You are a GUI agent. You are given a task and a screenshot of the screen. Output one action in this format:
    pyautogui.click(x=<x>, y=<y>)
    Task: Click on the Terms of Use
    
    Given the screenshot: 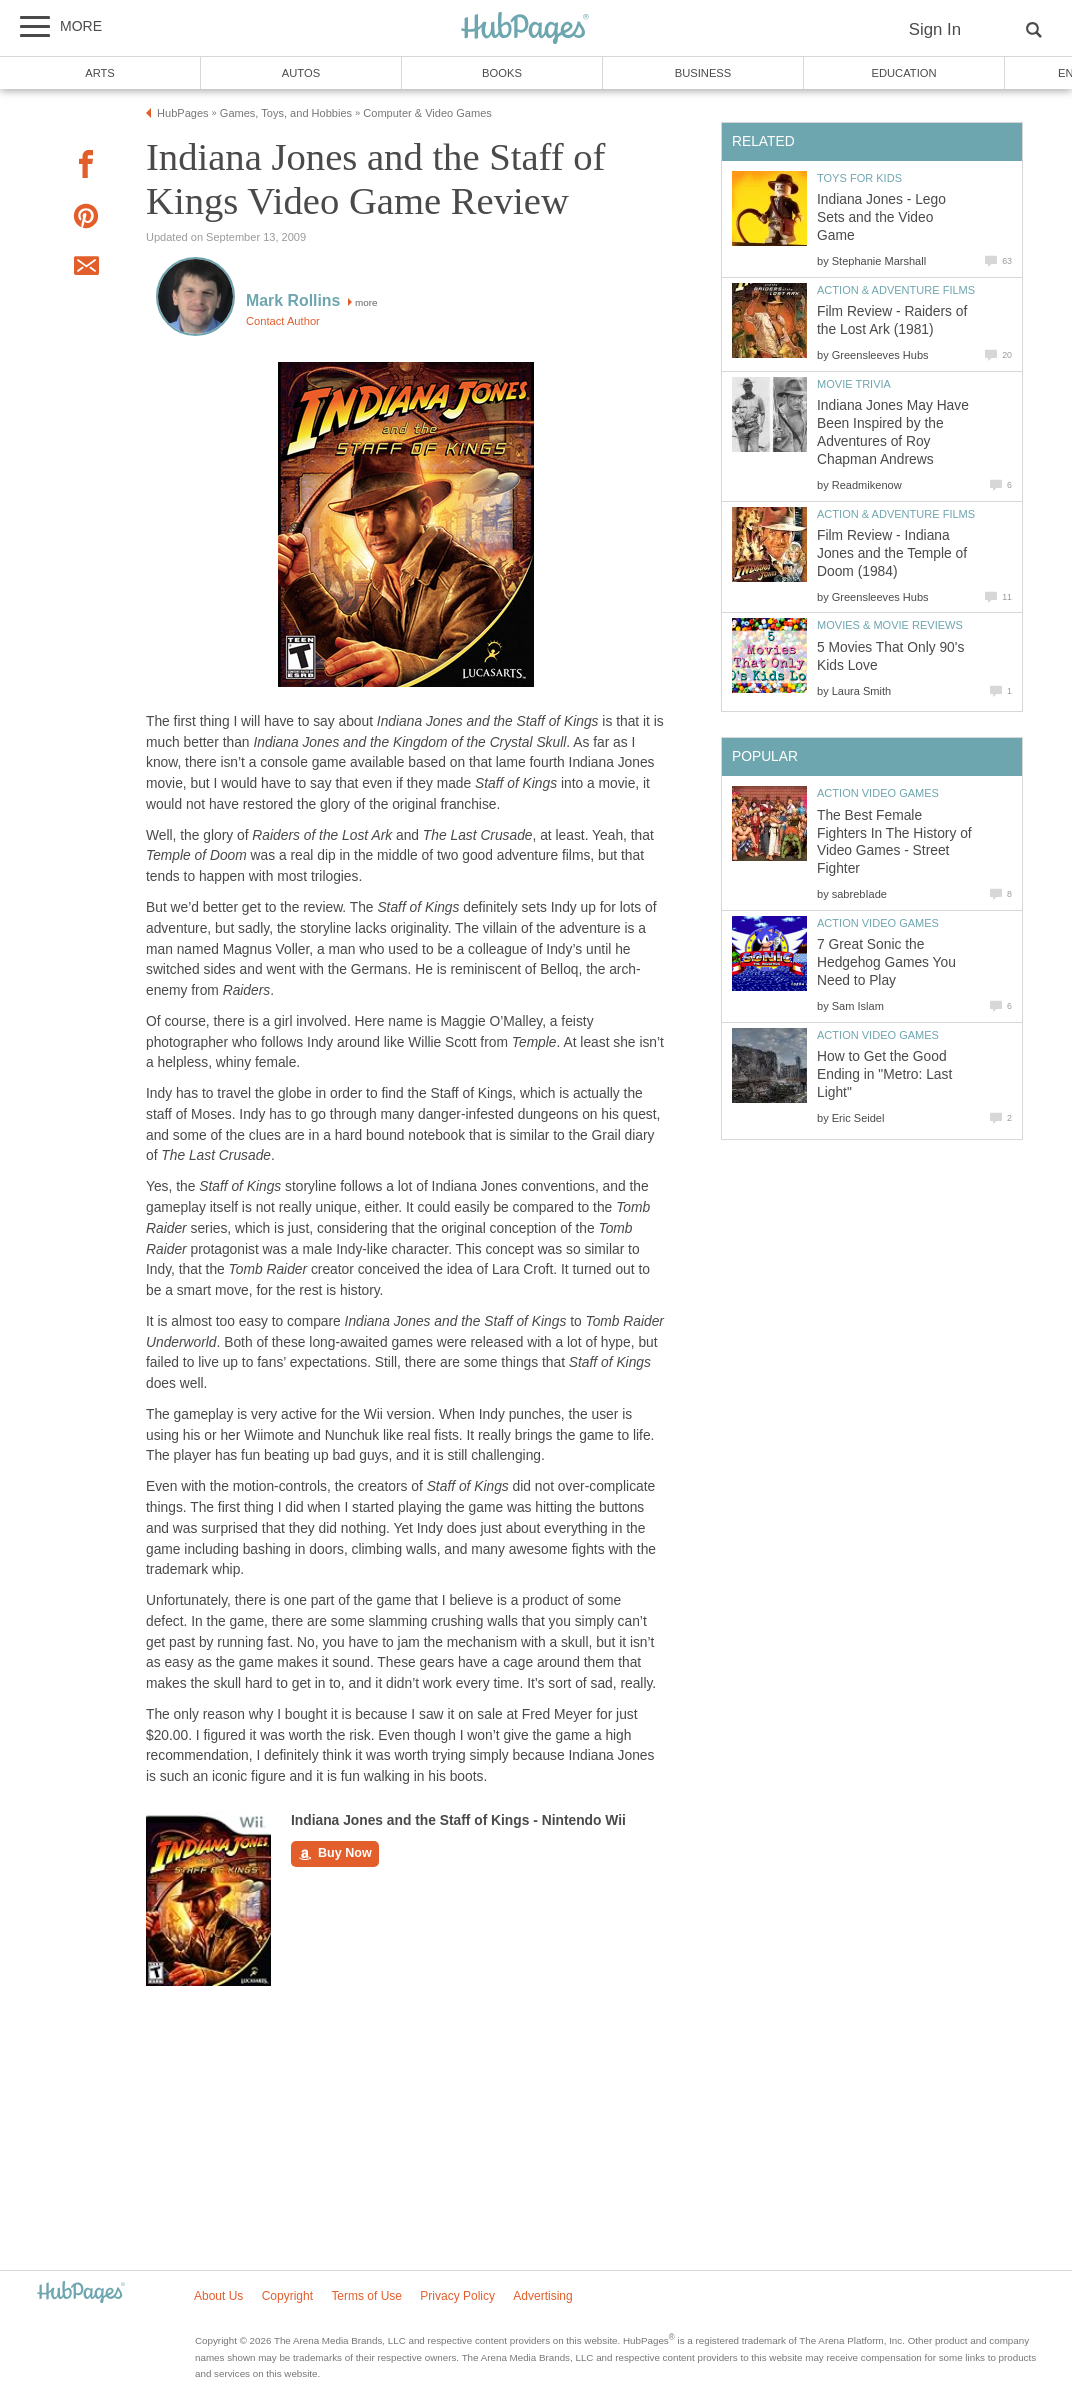 What is the action you would take?
    pyautogui.click(x=366, y=2296)
    